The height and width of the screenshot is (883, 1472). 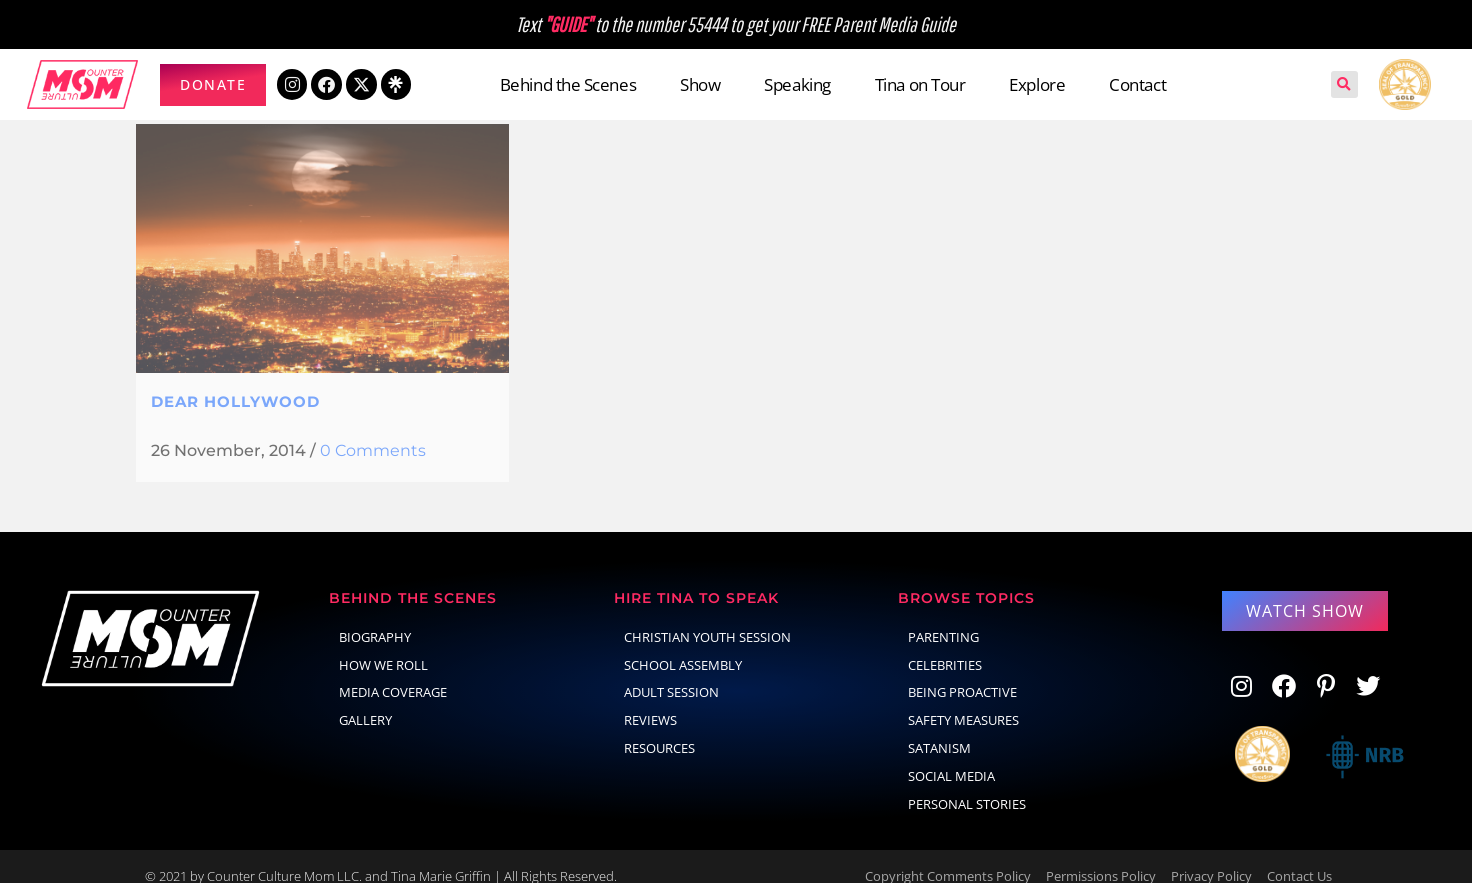 What do you see at coordinates (943, 617) in the screenshot?
I see `parenting` at bounding box center [943, 617].